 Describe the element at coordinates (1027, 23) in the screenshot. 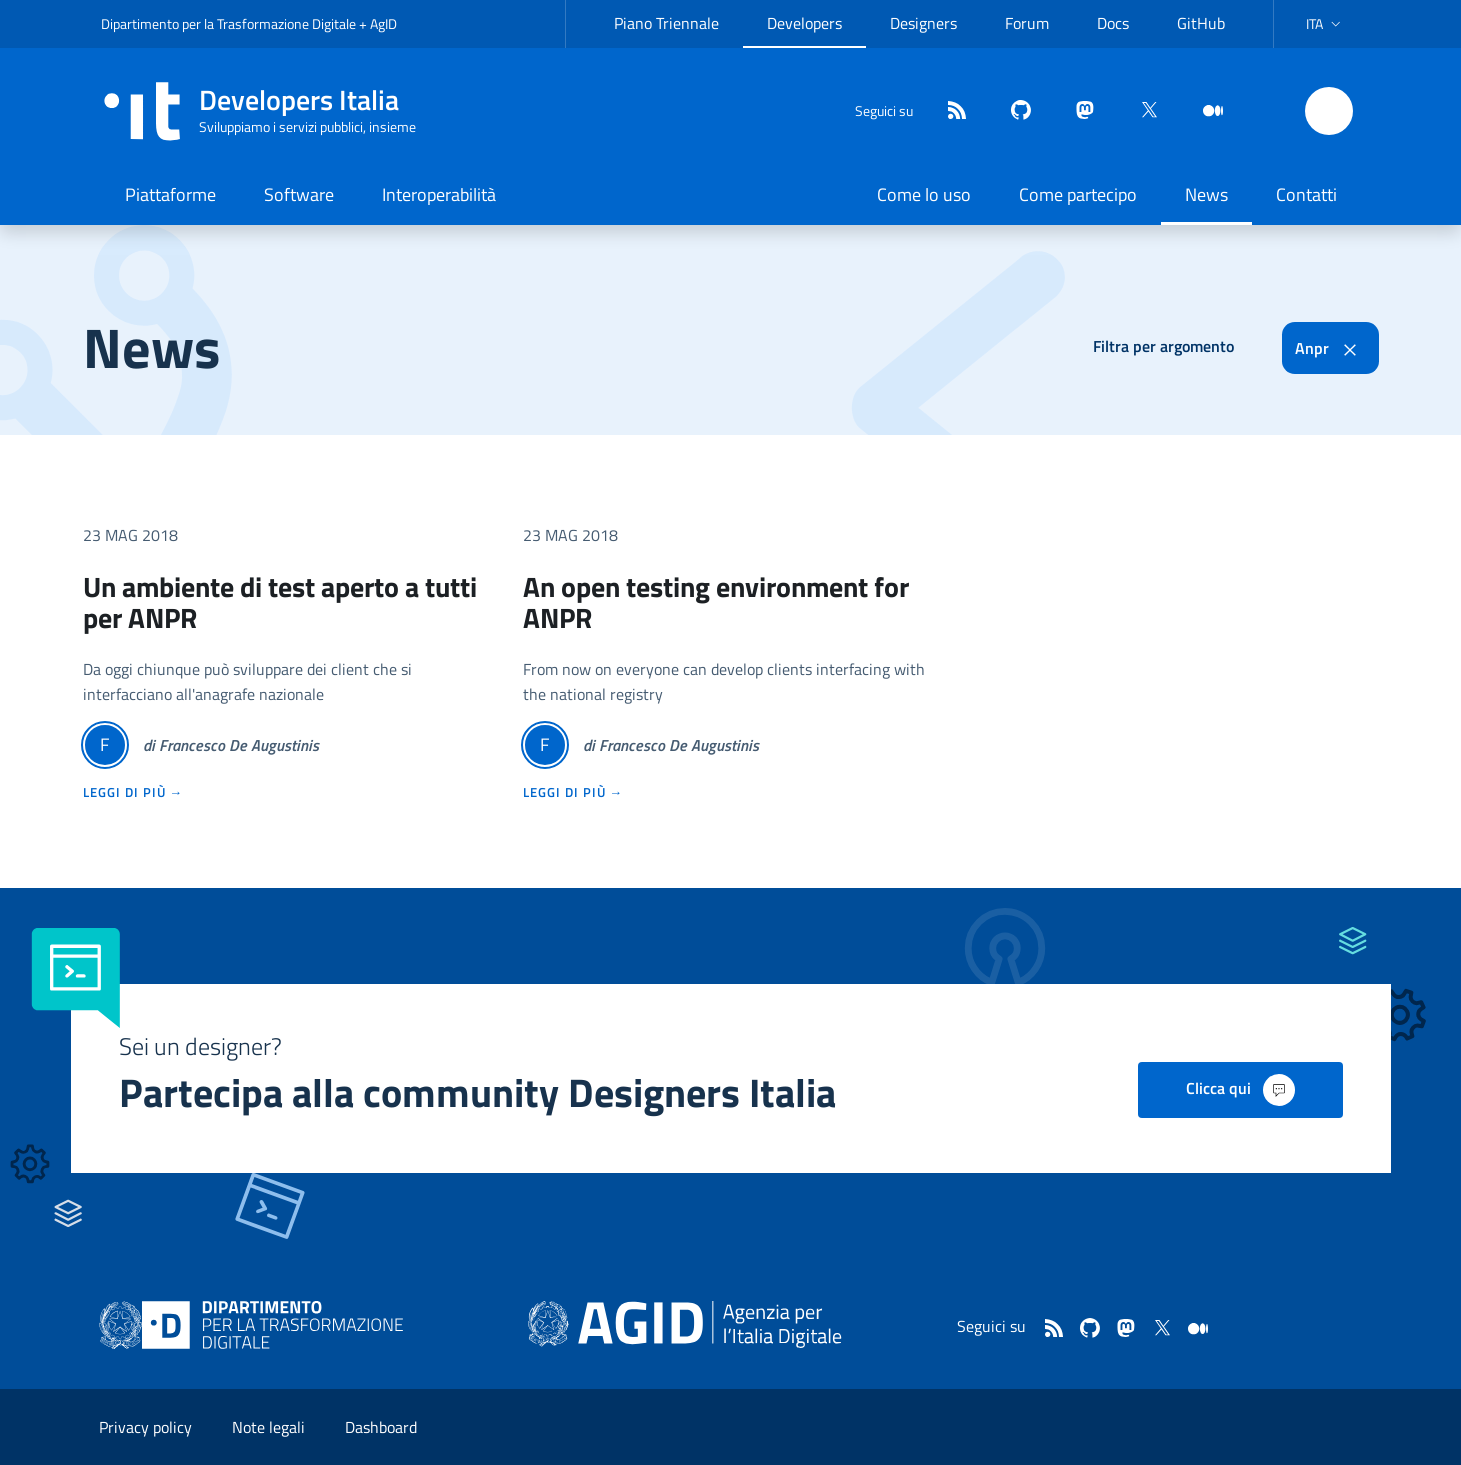

I see `Forum` at that location.